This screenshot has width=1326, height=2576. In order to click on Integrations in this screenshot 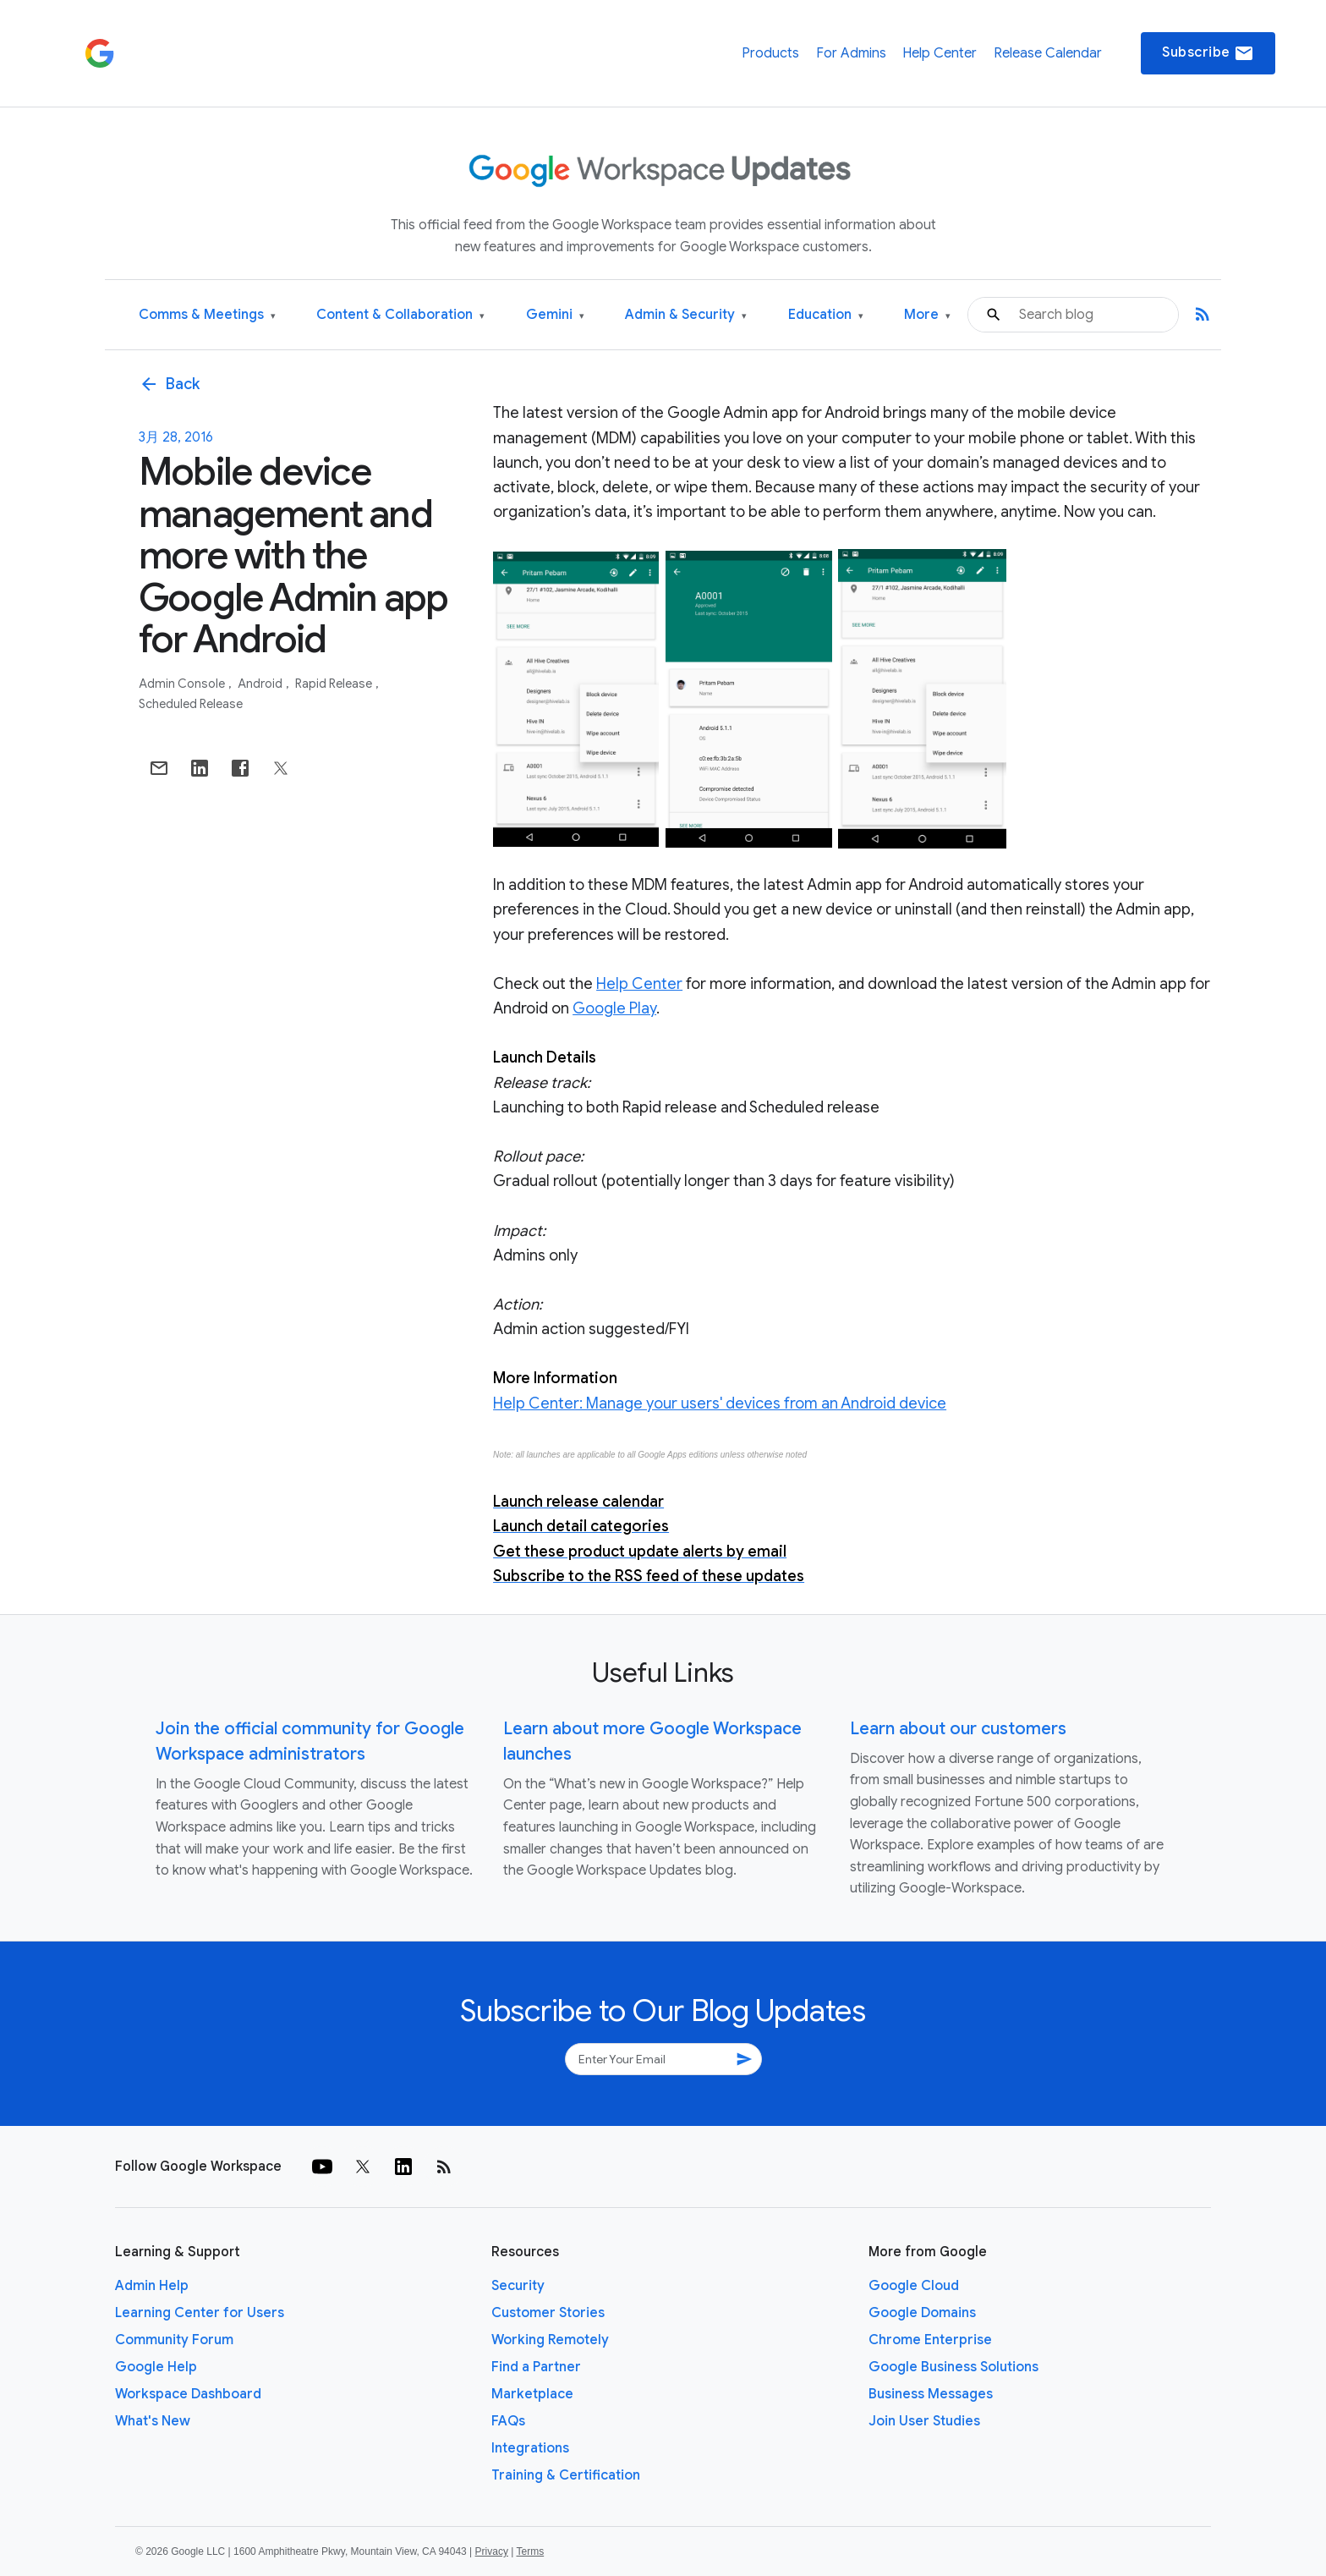, I will do `click(530, 2448)`.